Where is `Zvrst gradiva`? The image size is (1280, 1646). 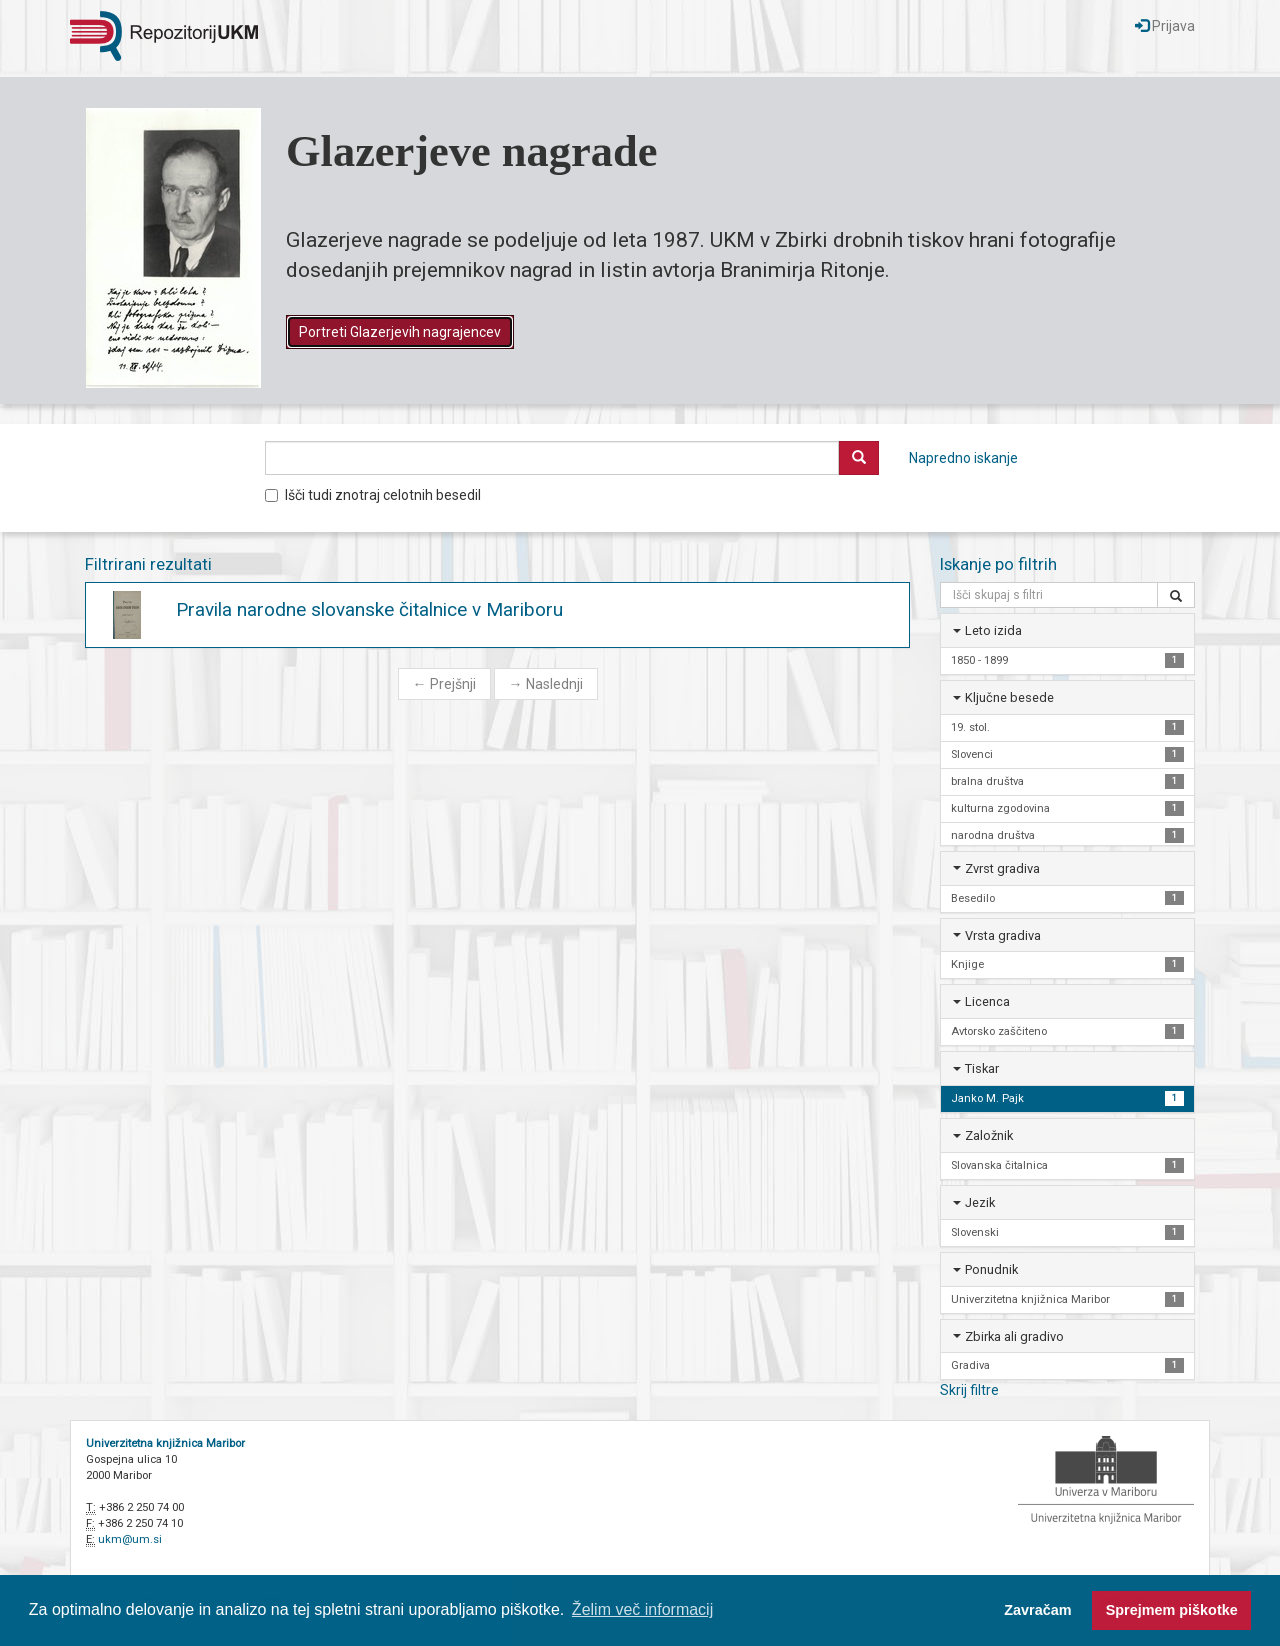 Zvrst gradiva is located at coordinates (1002, 868).